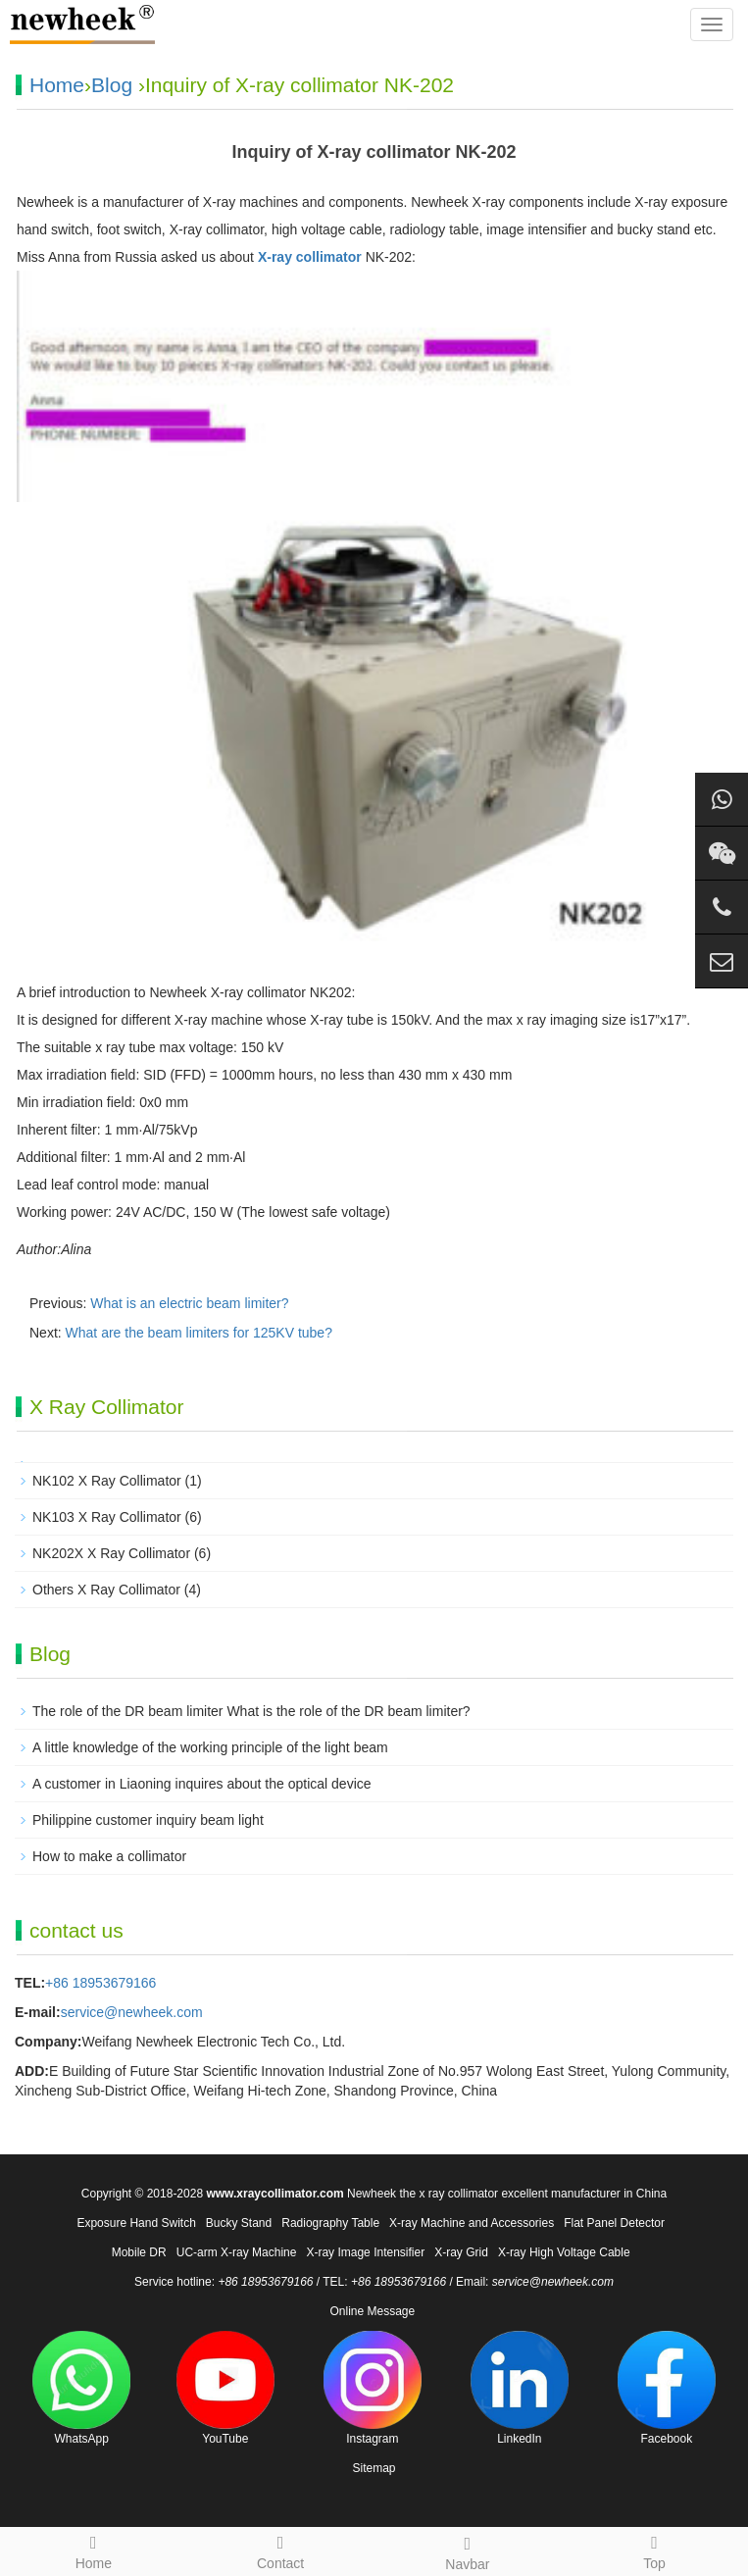  Describe the element at coordinates (461, 2252) in the screenshot. I see `X-ray Grid` at that location.